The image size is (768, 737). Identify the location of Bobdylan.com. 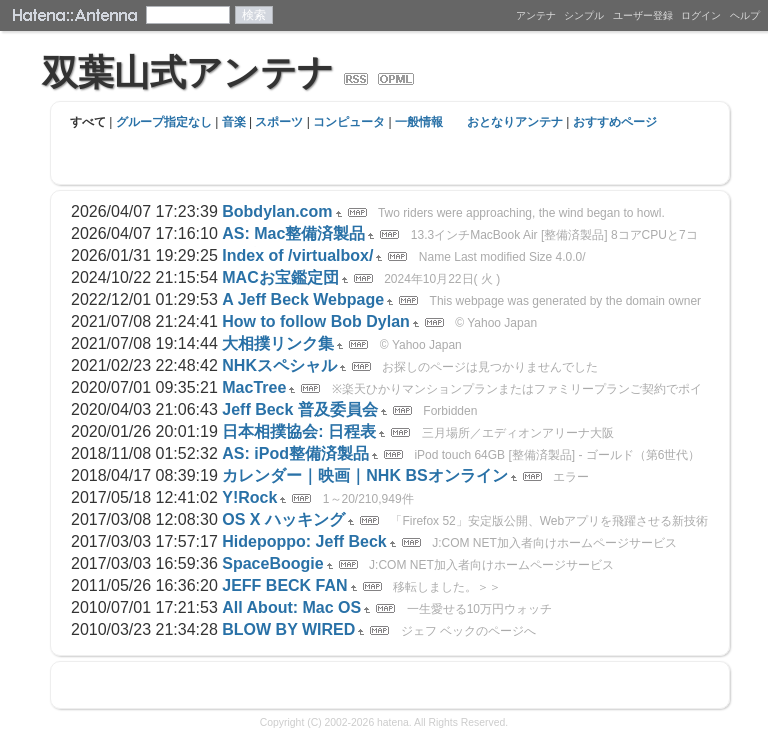
(277, 211).